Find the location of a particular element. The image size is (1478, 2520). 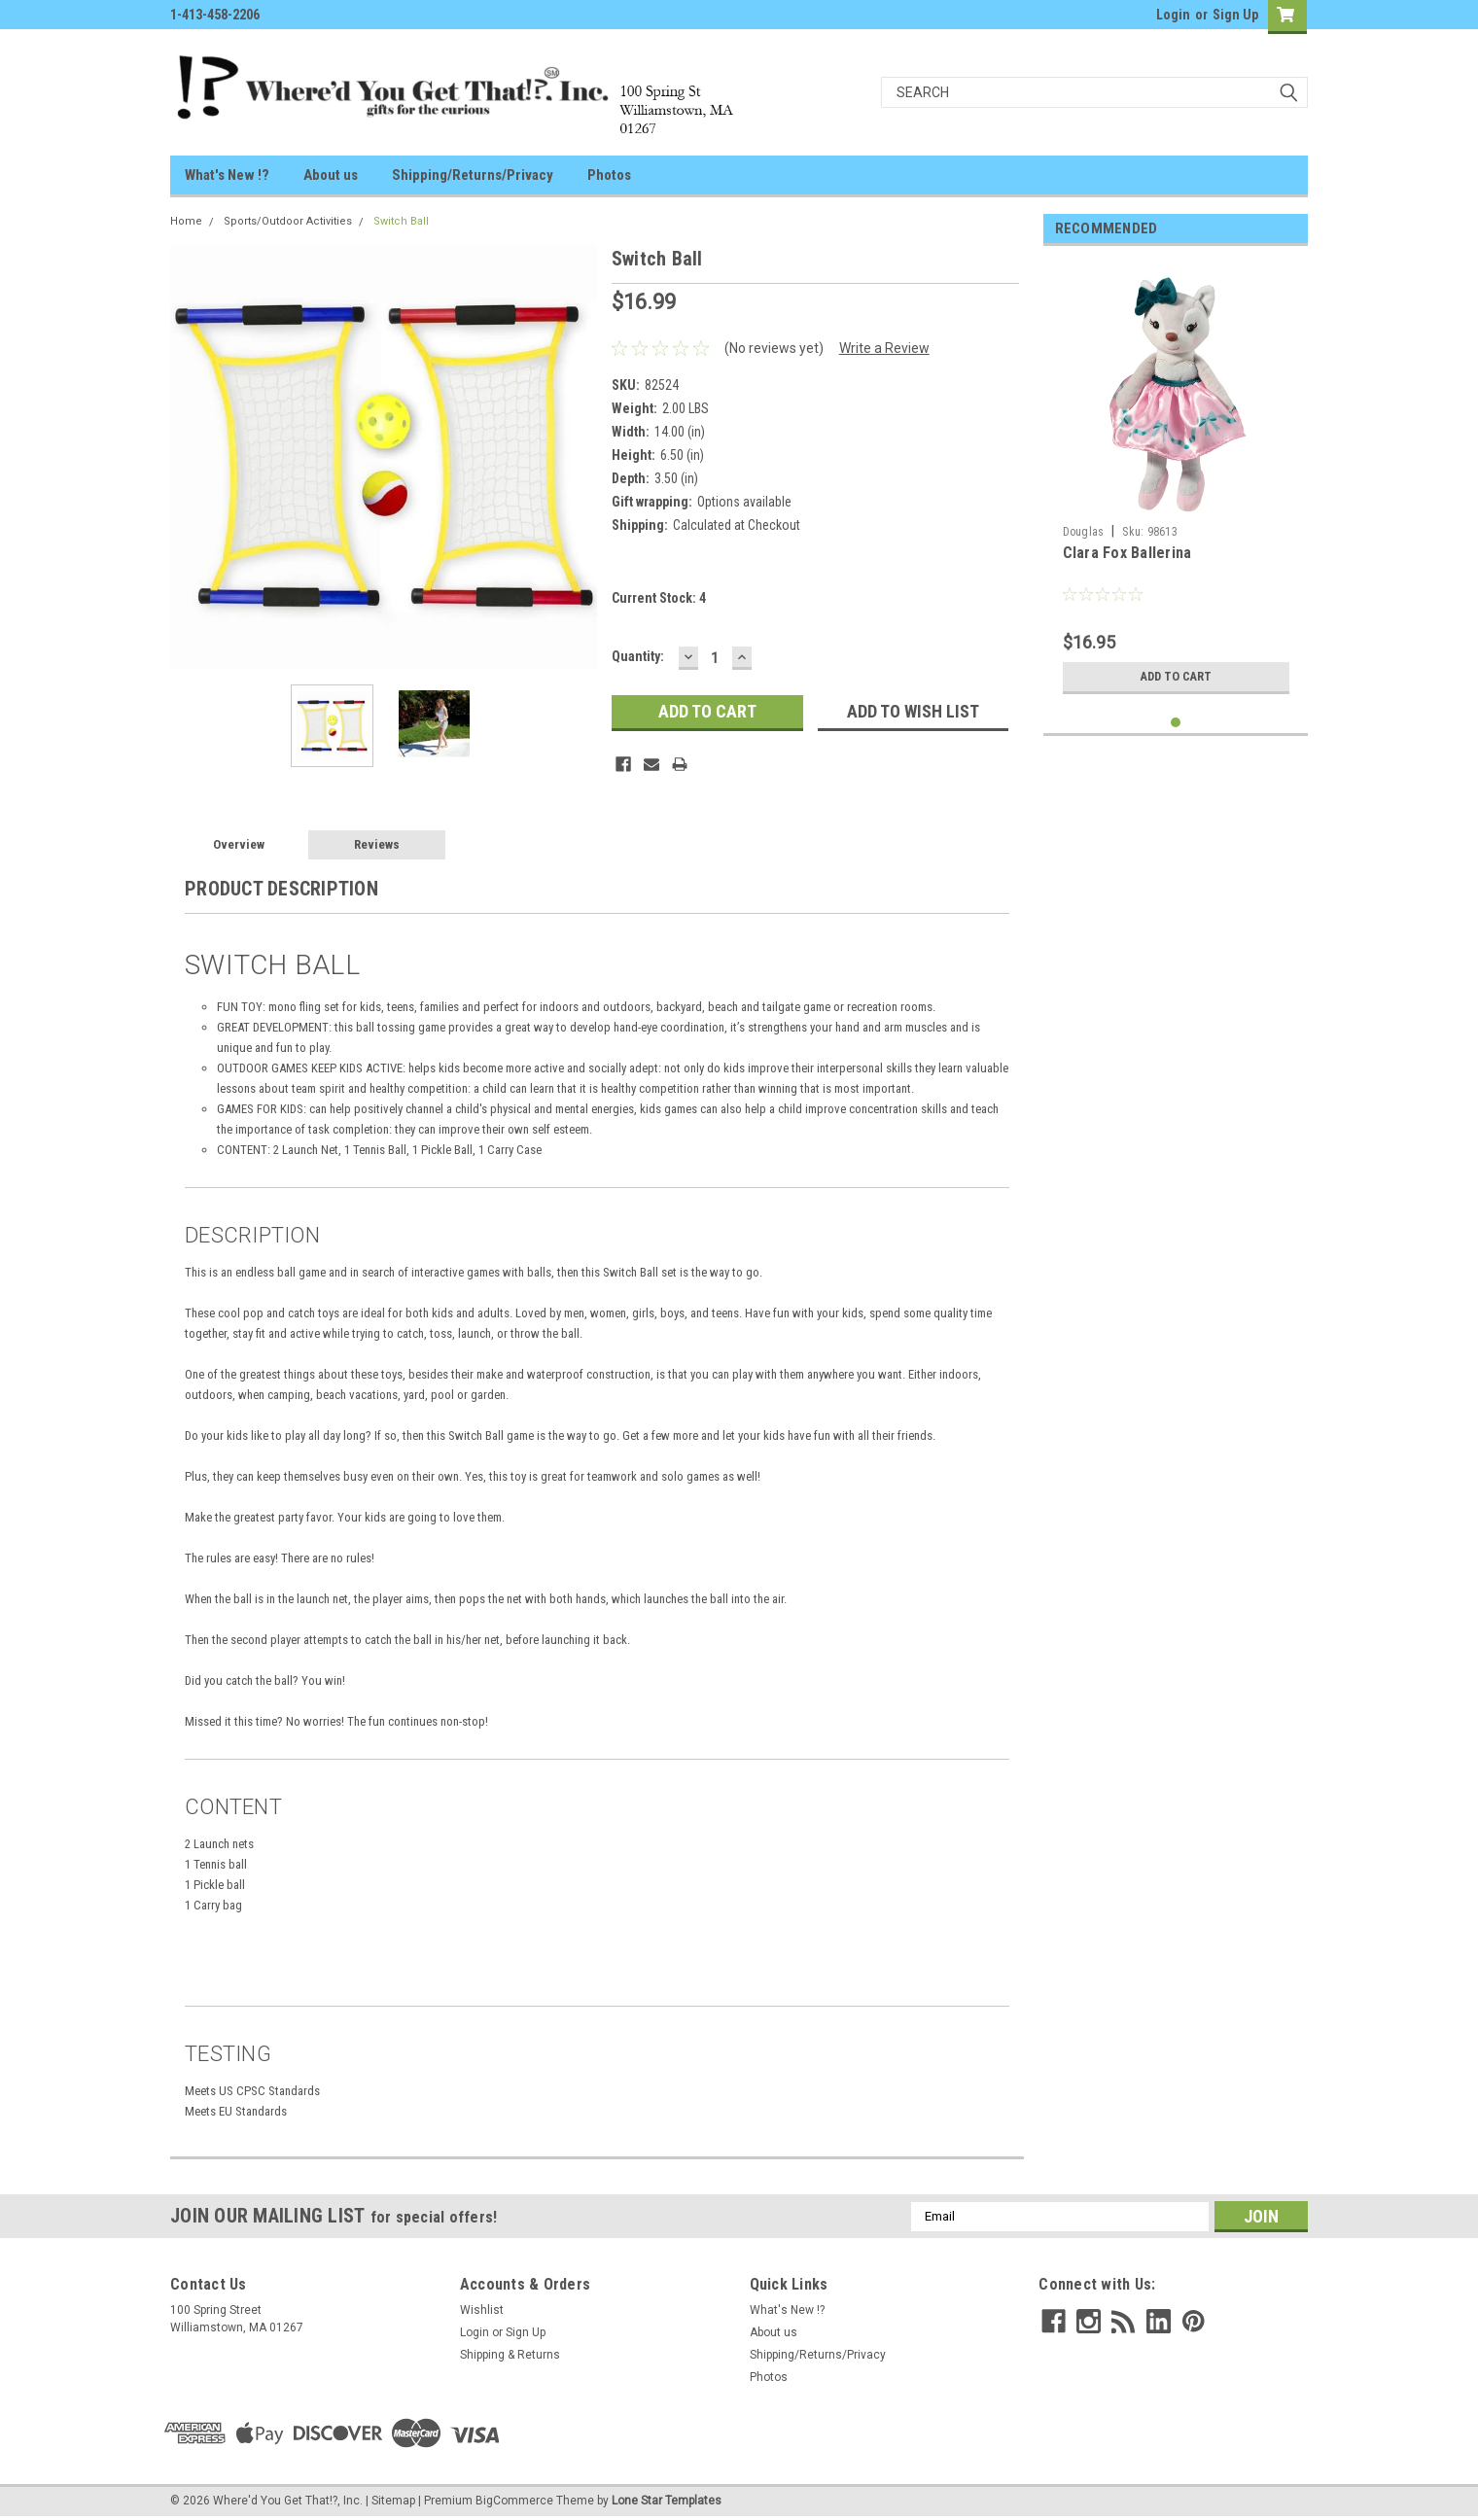

Shipping/Returns/Privacy is located at coordinates (472, 175).